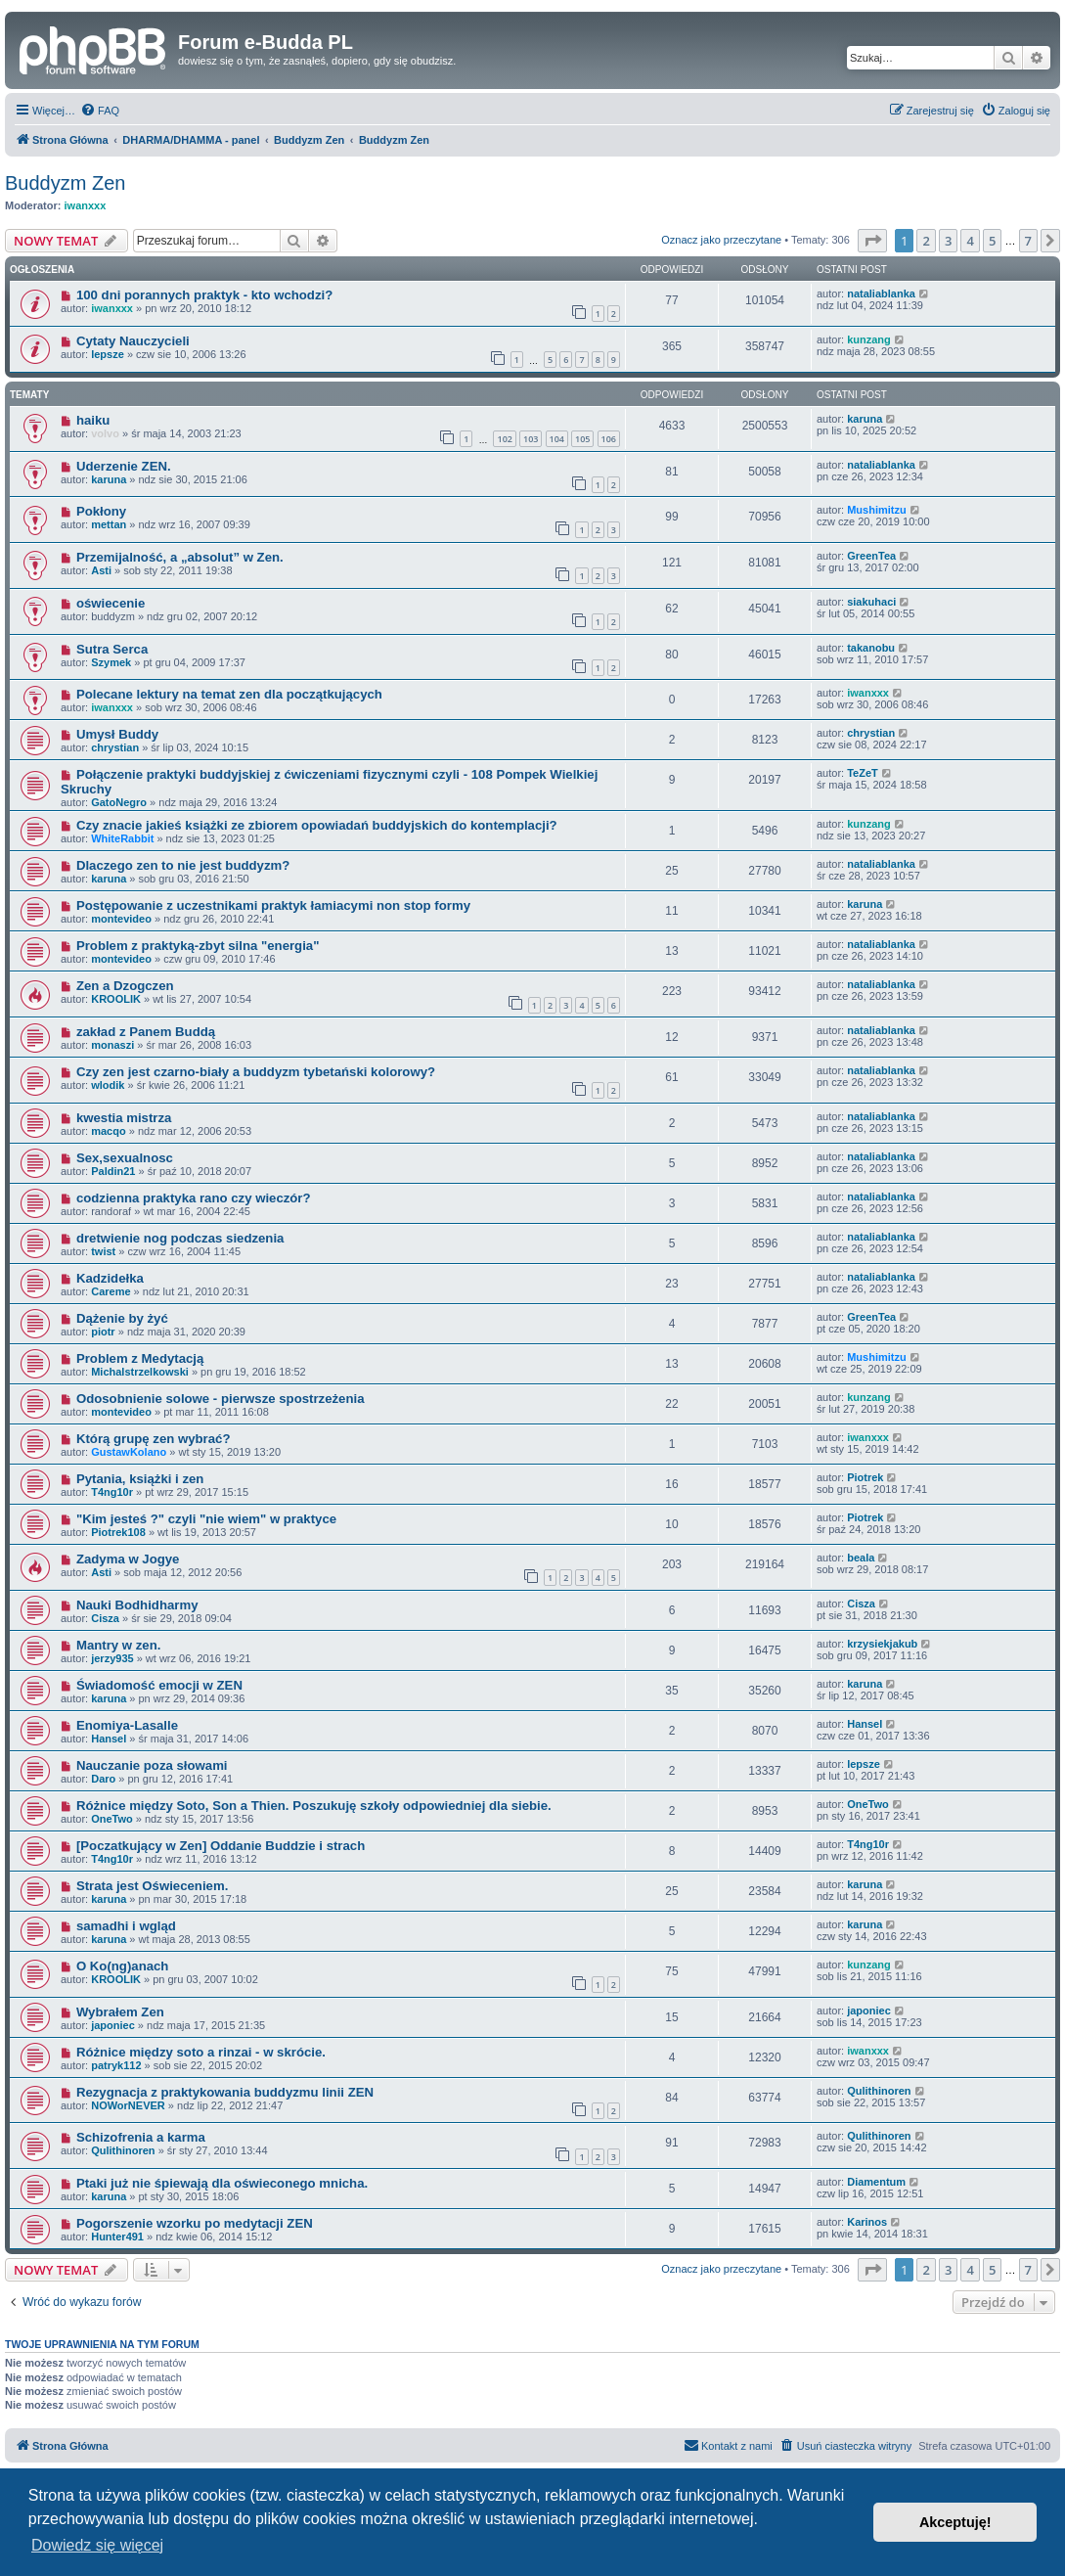  What do you see at coordinates (871, 648) in the screenshot?
I see `takanobu` at bounding box center [871, 648].